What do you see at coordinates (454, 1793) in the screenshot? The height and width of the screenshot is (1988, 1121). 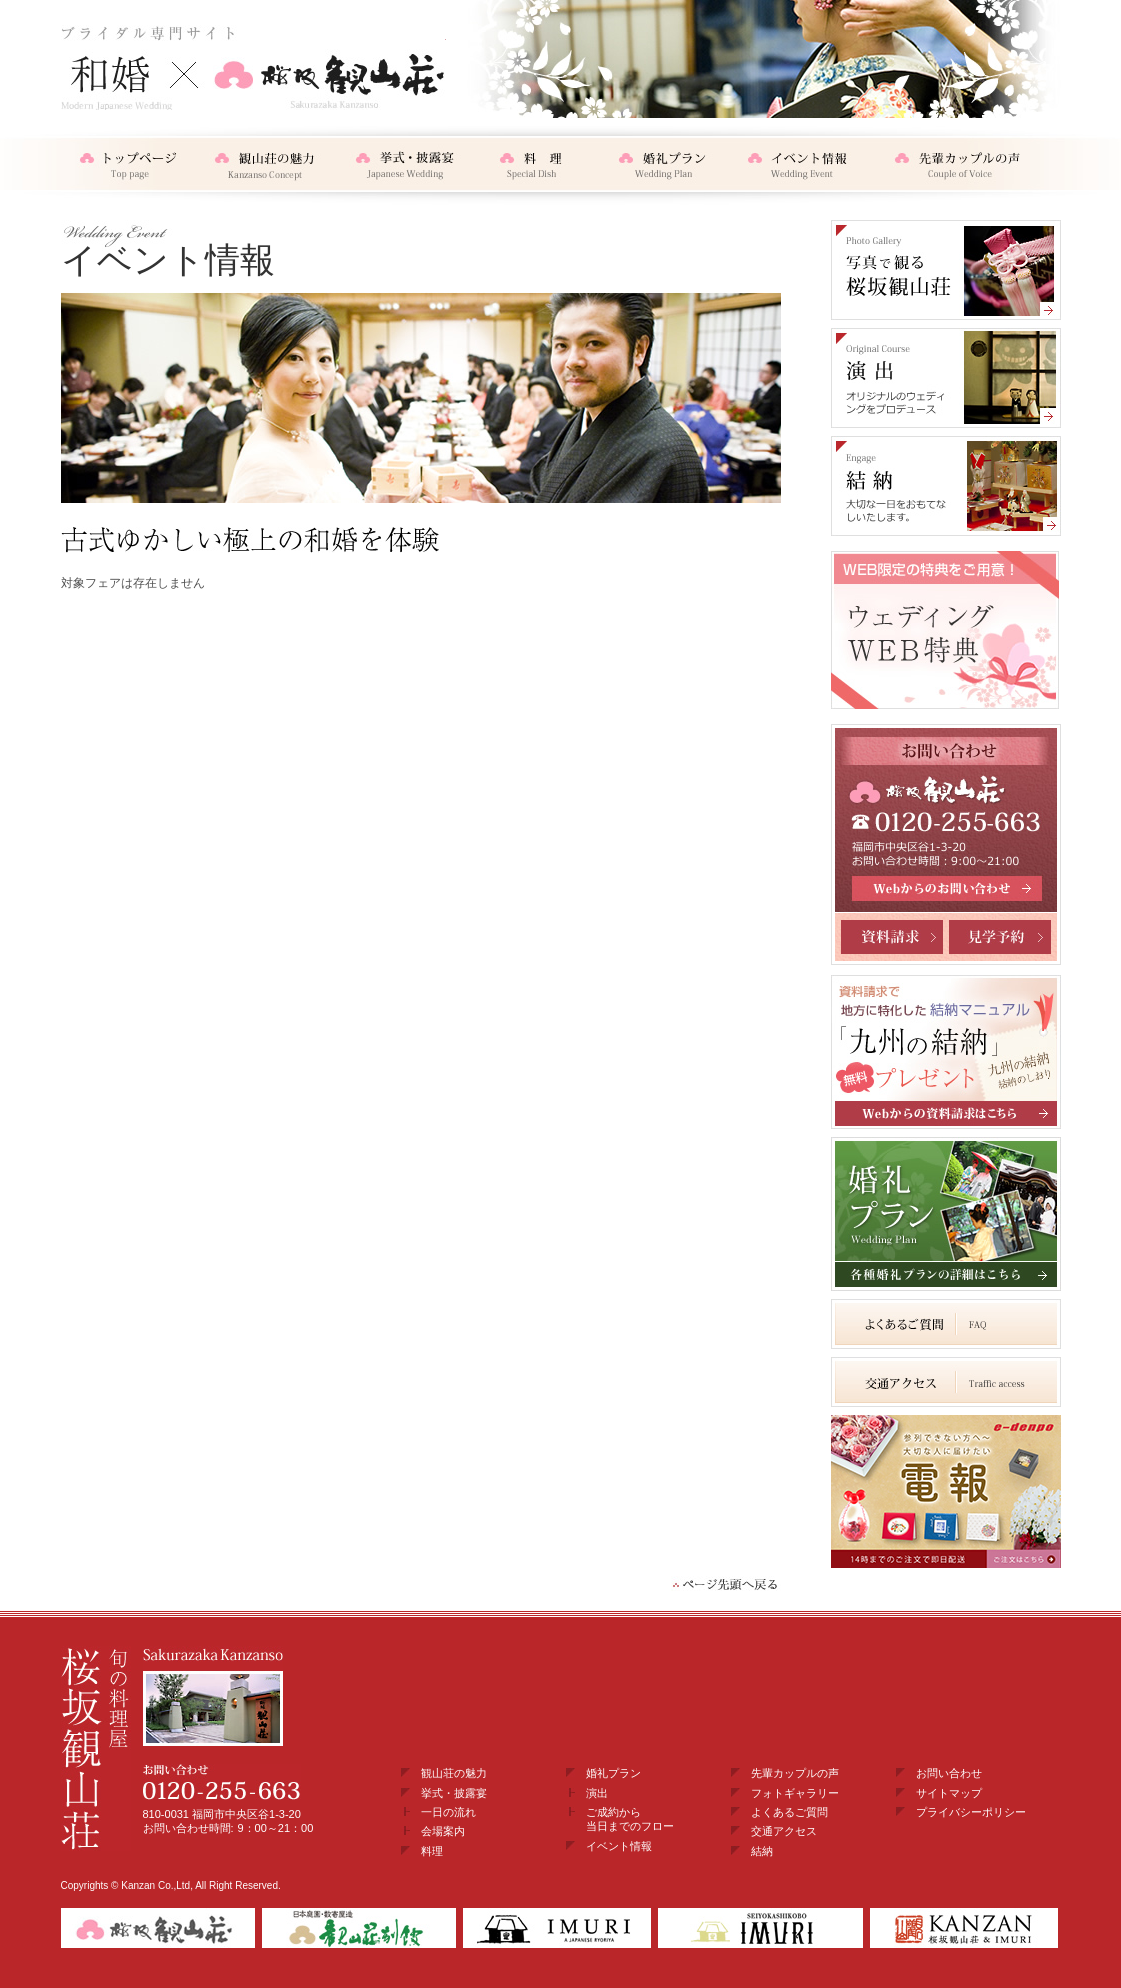 I see `挙式・披露宴` at bounding box center [454, 1793].